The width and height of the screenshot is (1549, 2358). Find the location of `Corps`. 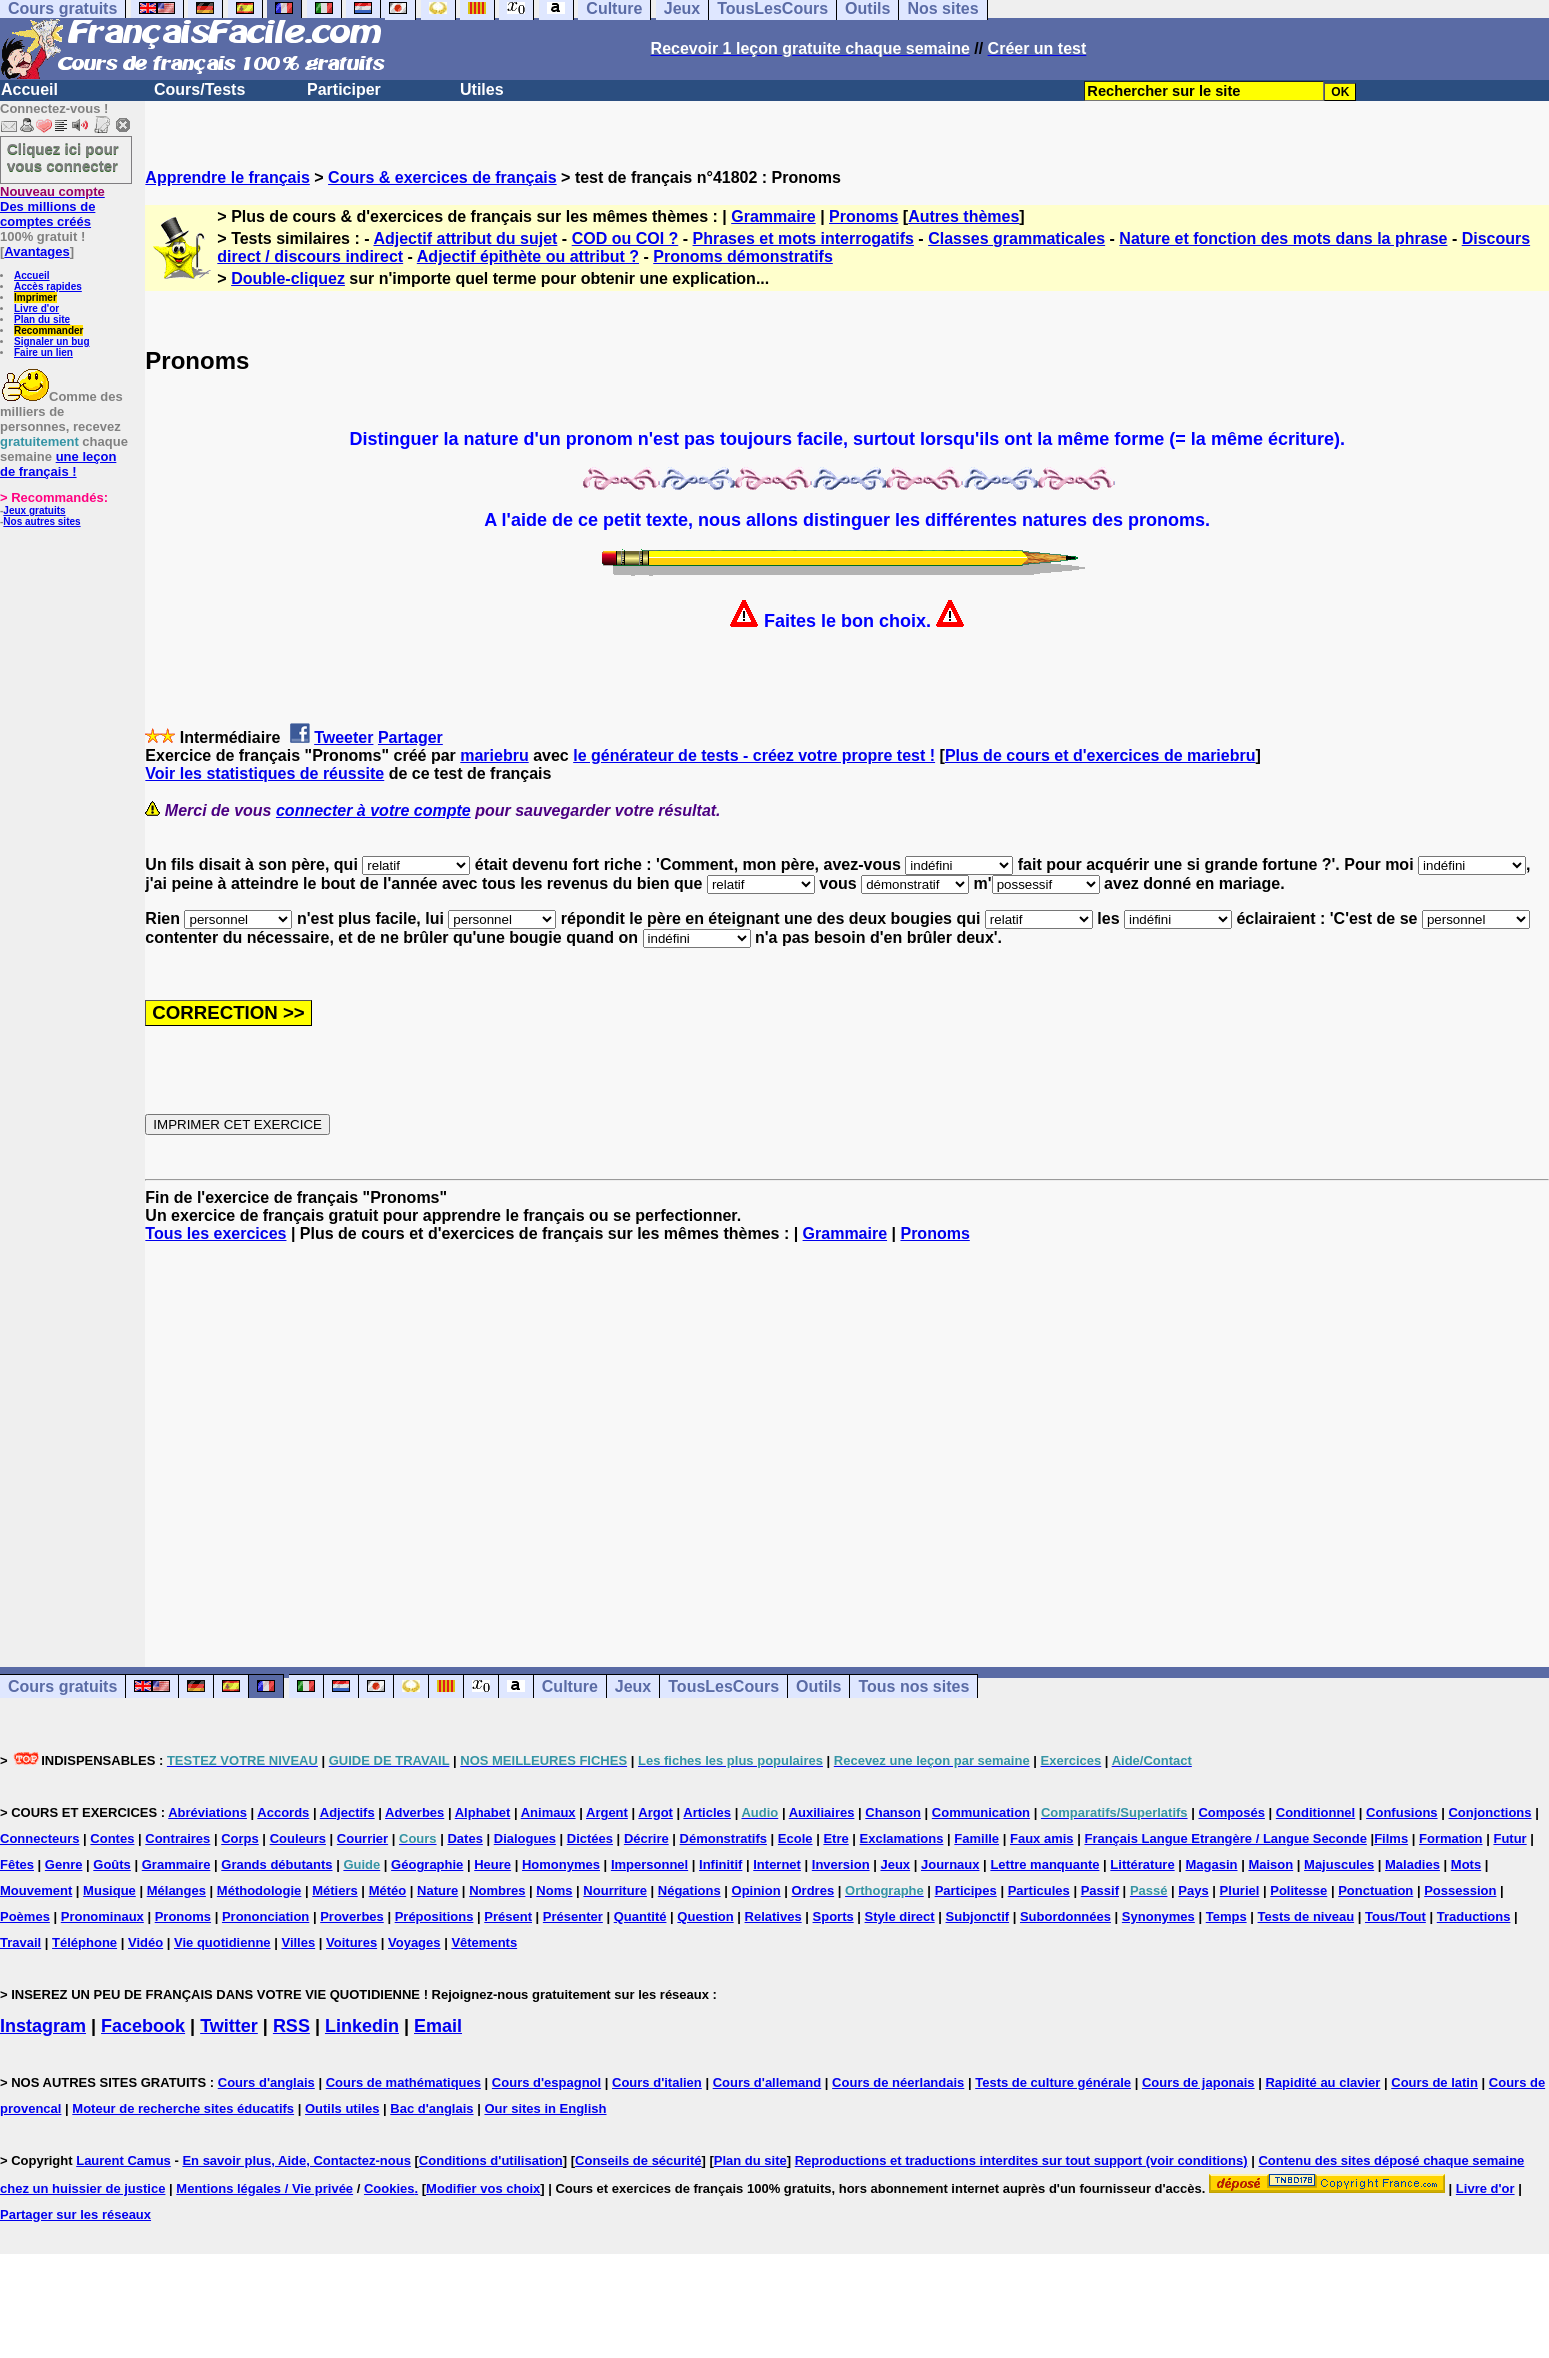

Corps is located at coordinates (240, 1838).